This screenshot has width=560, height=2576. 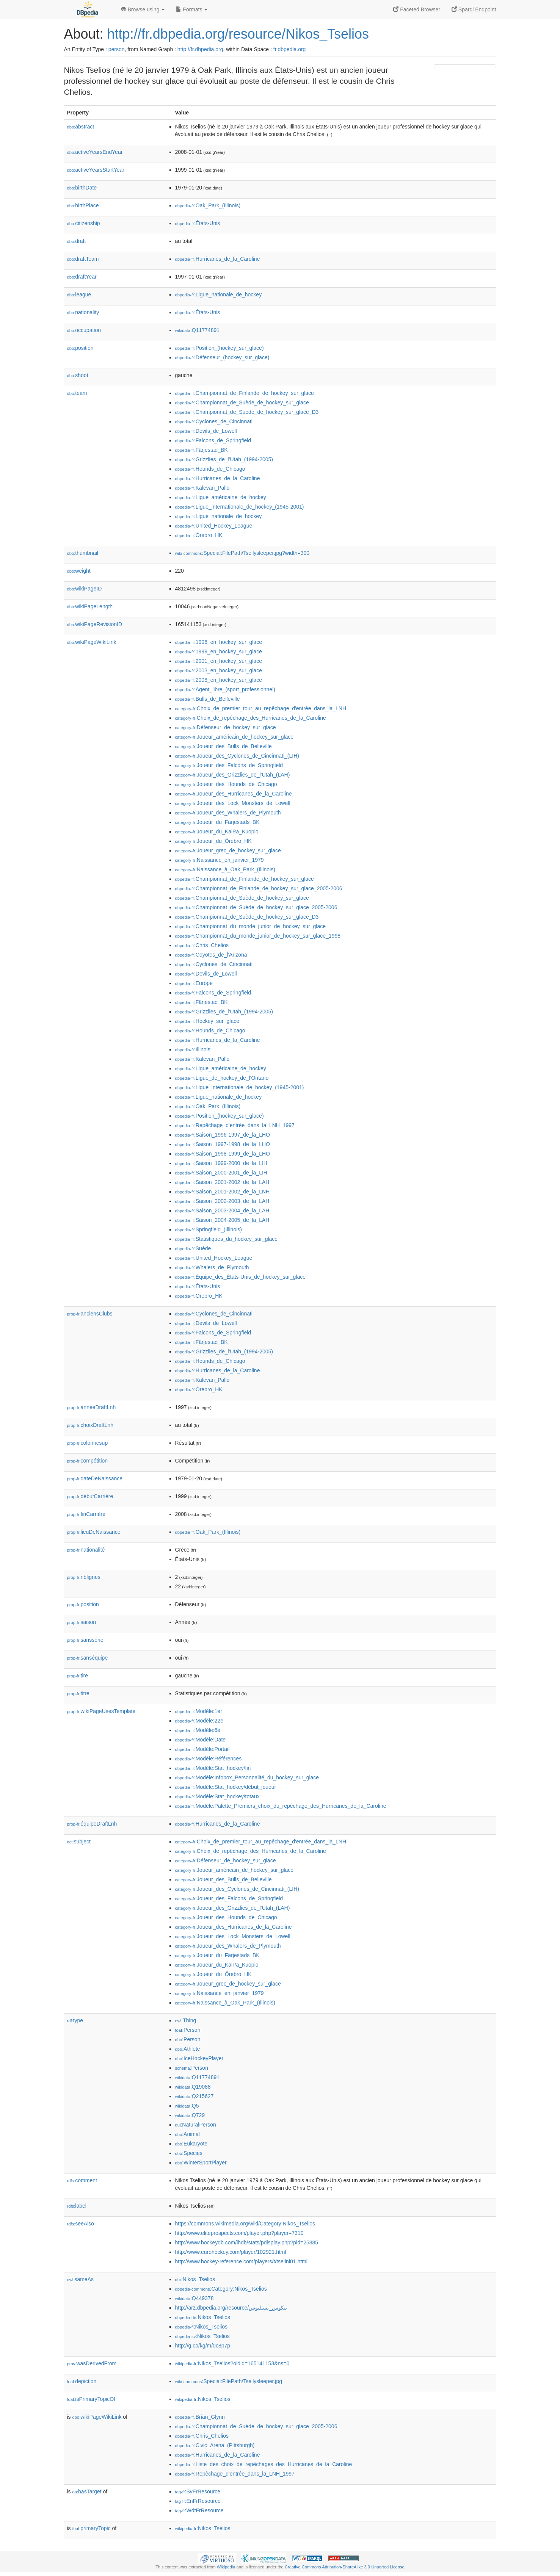 What do you see at coordinates (210, 469) in the screenshot?
I see `:Hounds_de_Chicago` at bounding box center [210, 469].